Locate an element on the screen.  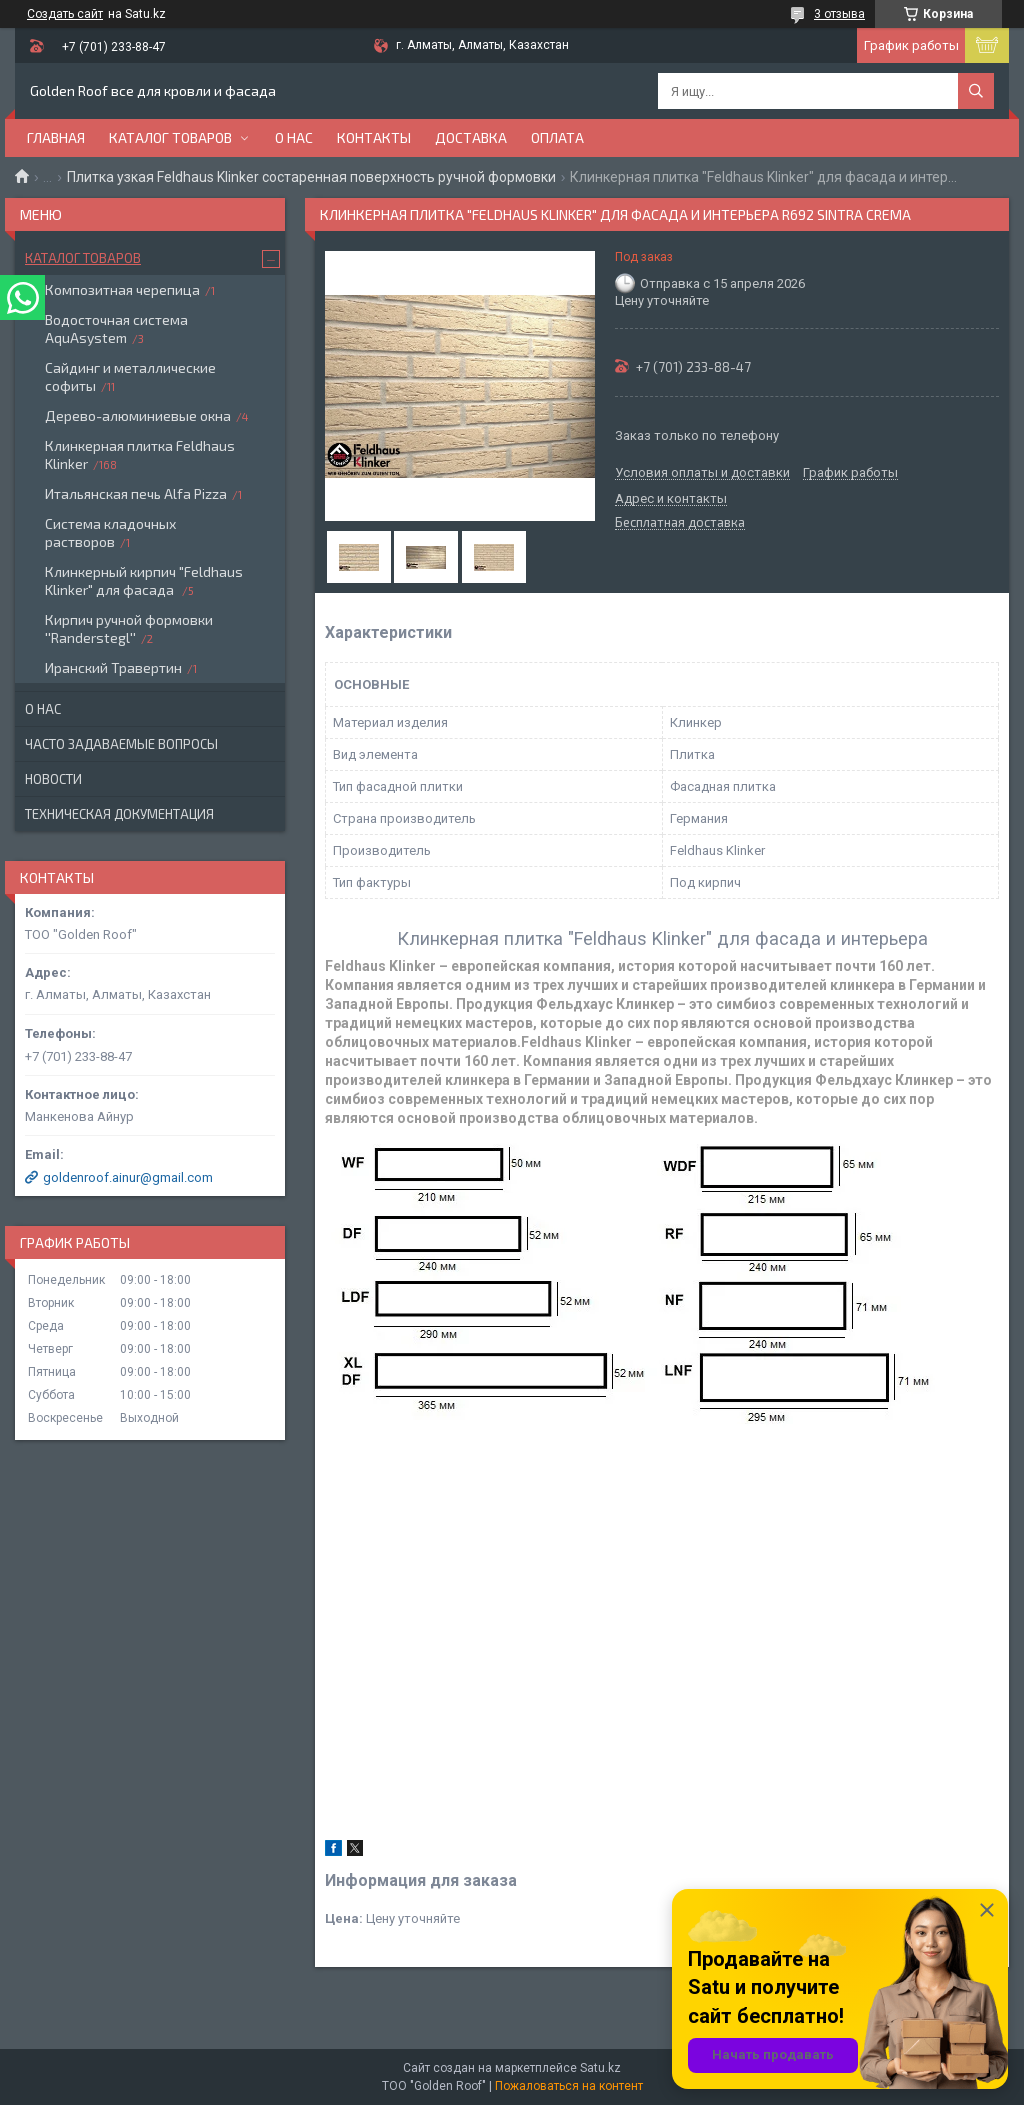
О нас is located at coordinates (294, 137).